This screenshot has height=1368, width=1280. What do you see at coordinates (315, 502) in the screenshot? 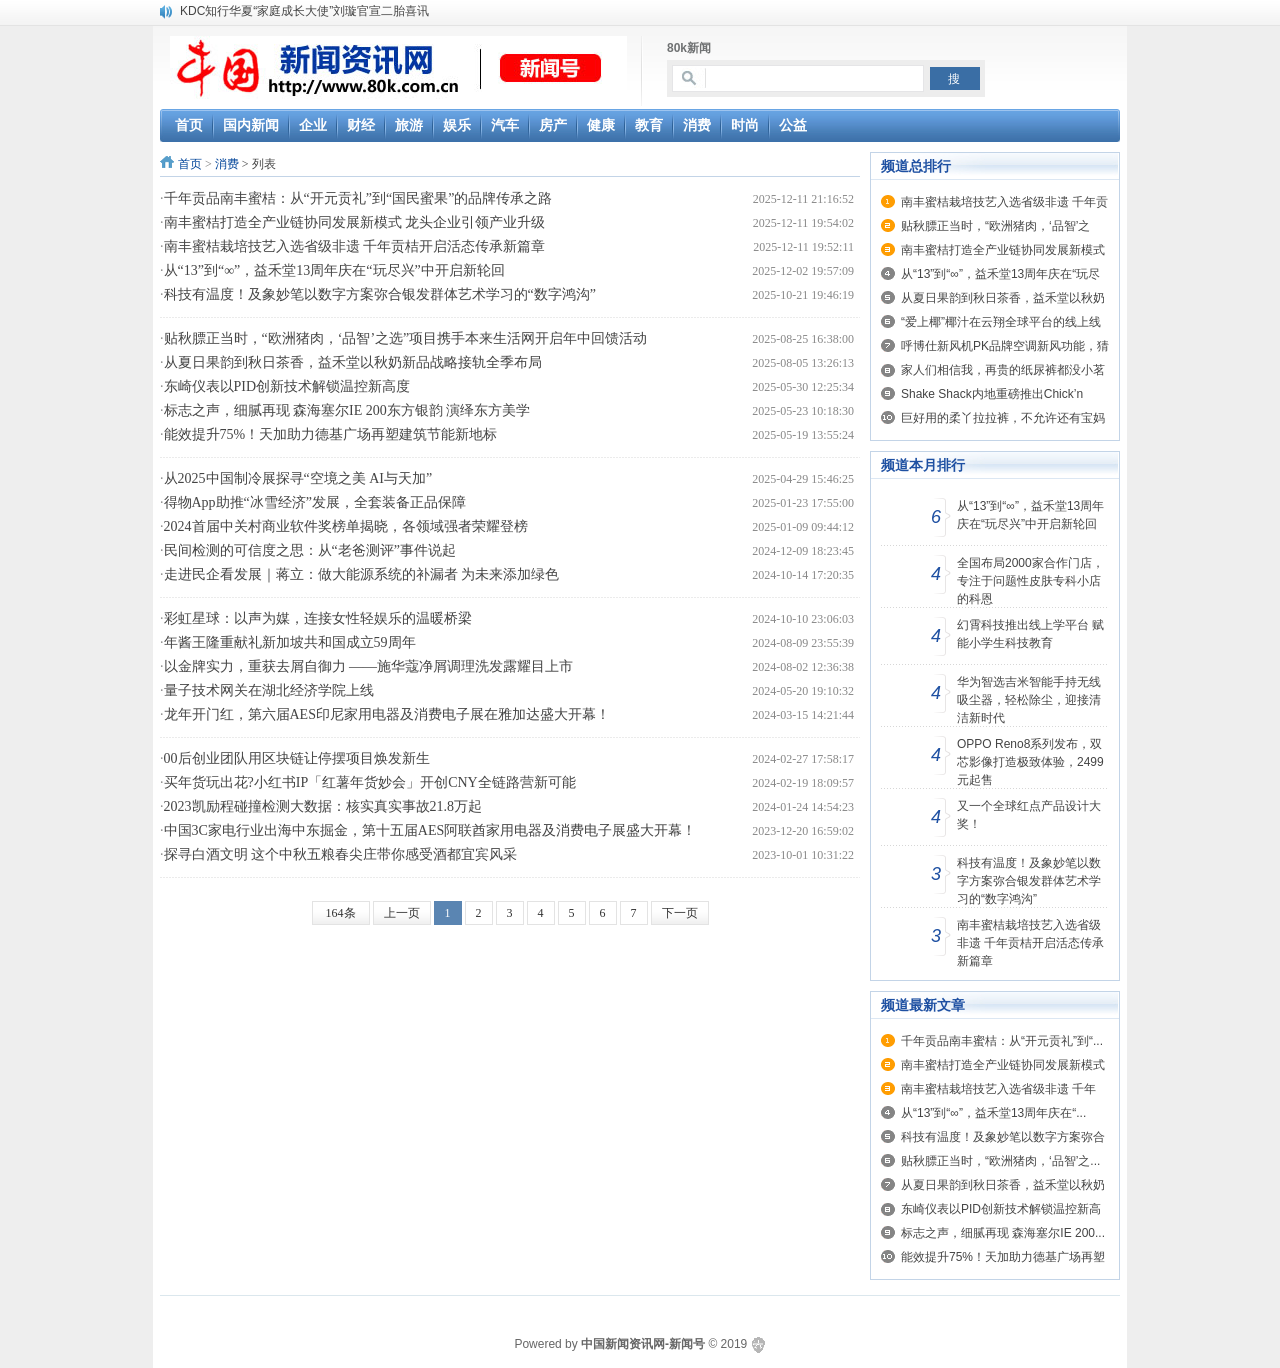
I see `得物App助推“冰雪经济”发展，全套装备正品保障` at bounding box center [315, 502].